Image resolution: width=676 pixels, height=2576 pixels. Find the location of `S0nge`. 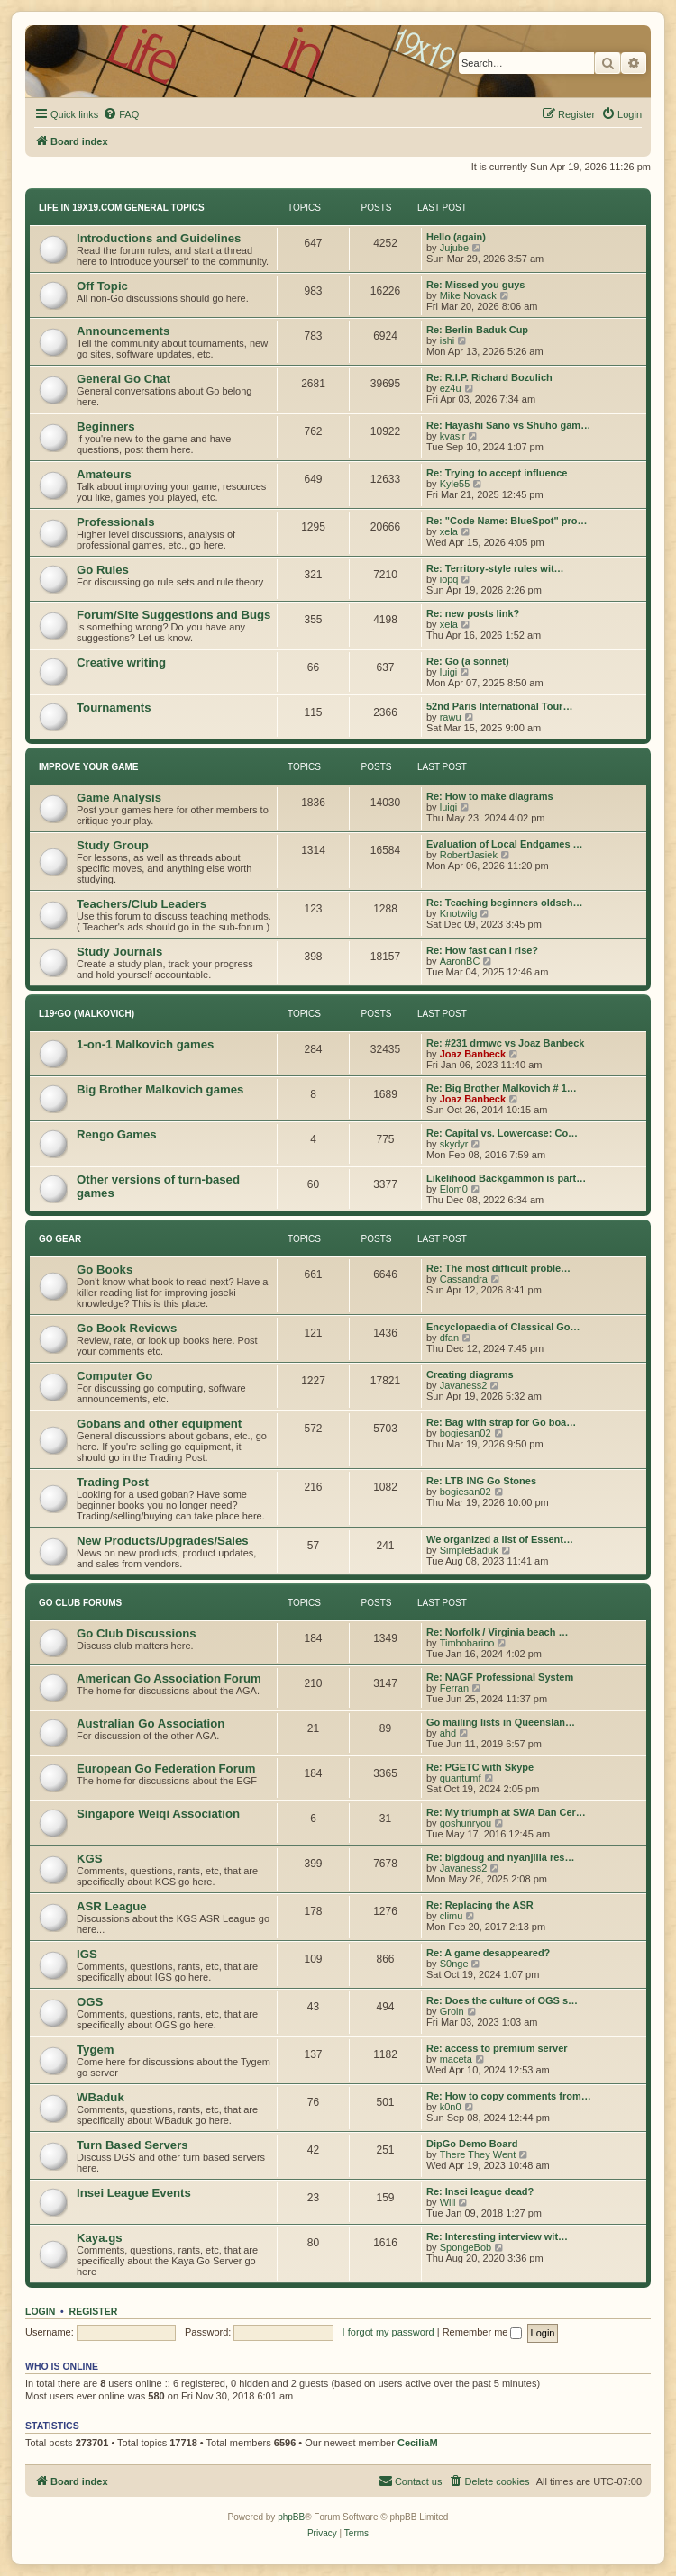

S0nge is located at coordinates (454, 1963).